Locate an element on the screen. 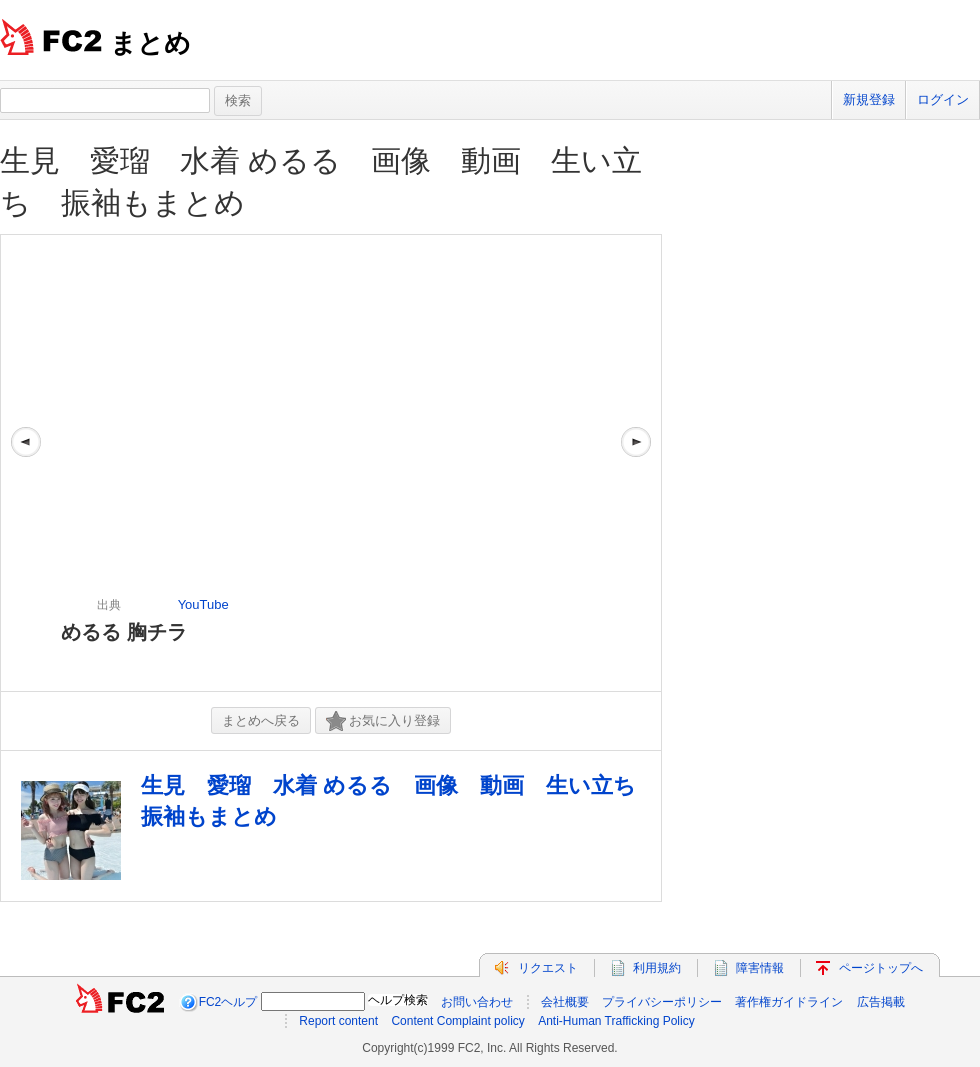 Image resolution: width=980 pixels, height=1067 pixels. お問い合わせ is located at coordinates (477, 1002).